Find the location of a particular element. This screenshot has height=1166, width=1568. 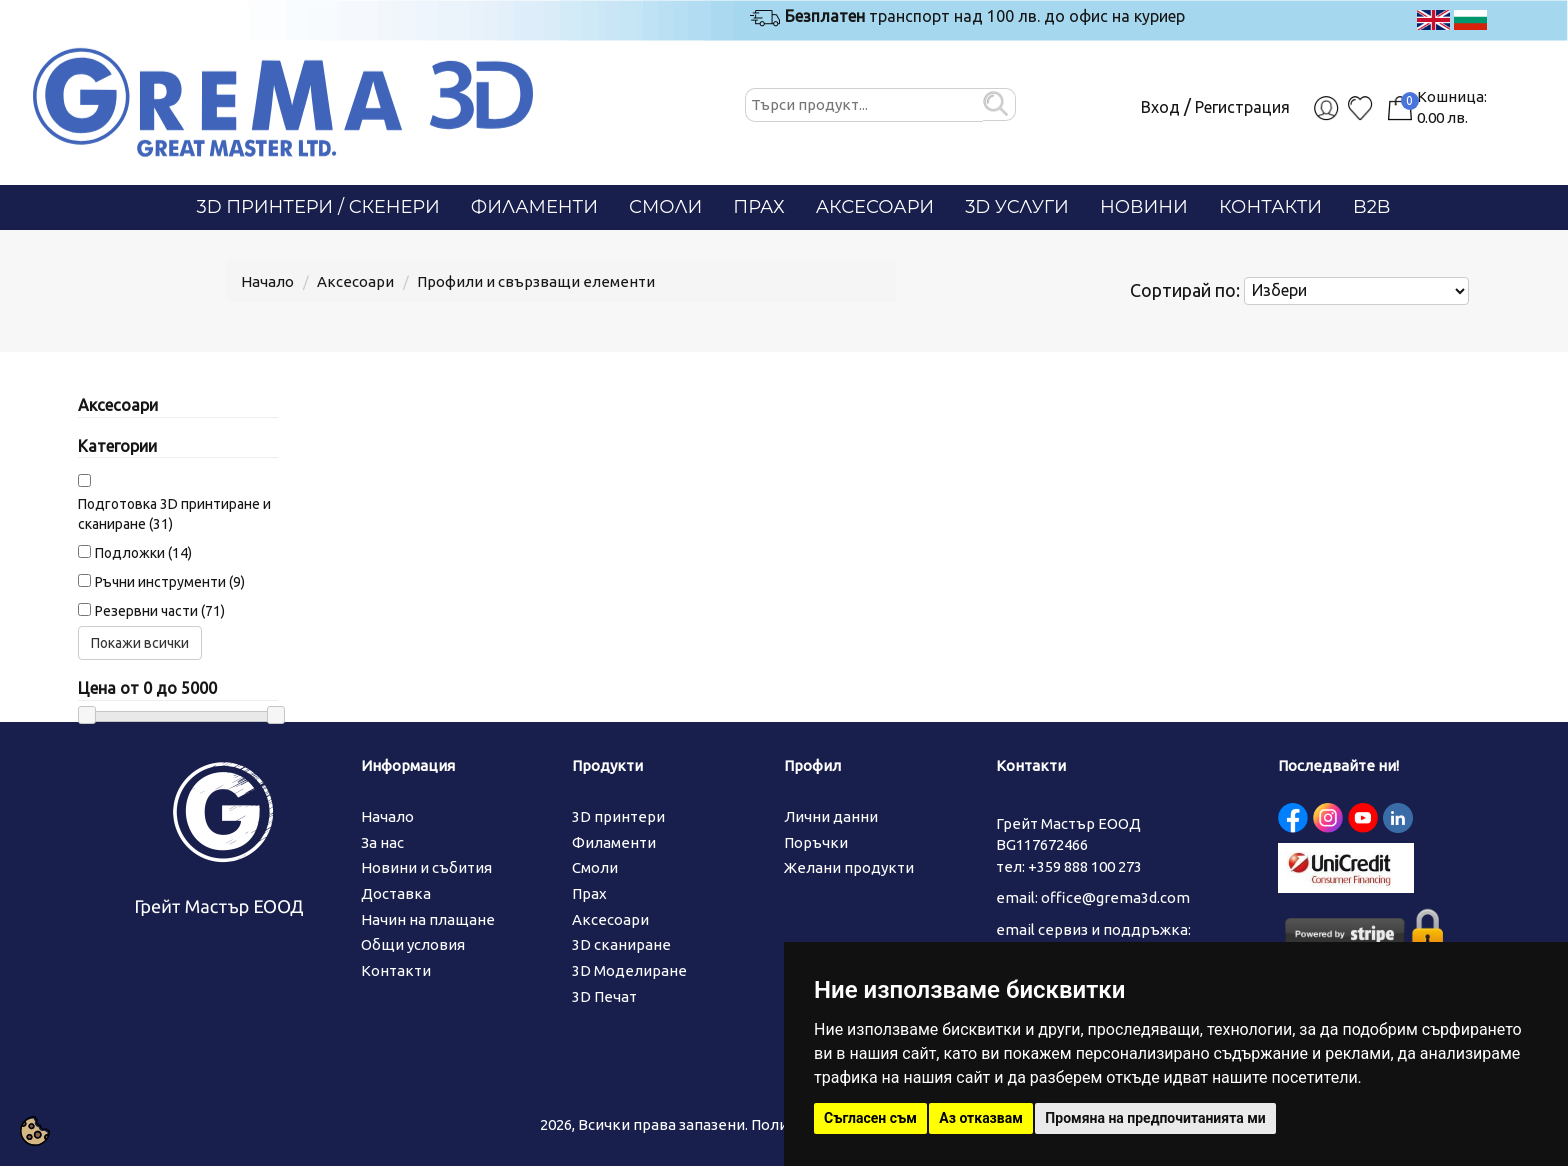

Съгласен съм [button] is located at coordinates (870, 1118).